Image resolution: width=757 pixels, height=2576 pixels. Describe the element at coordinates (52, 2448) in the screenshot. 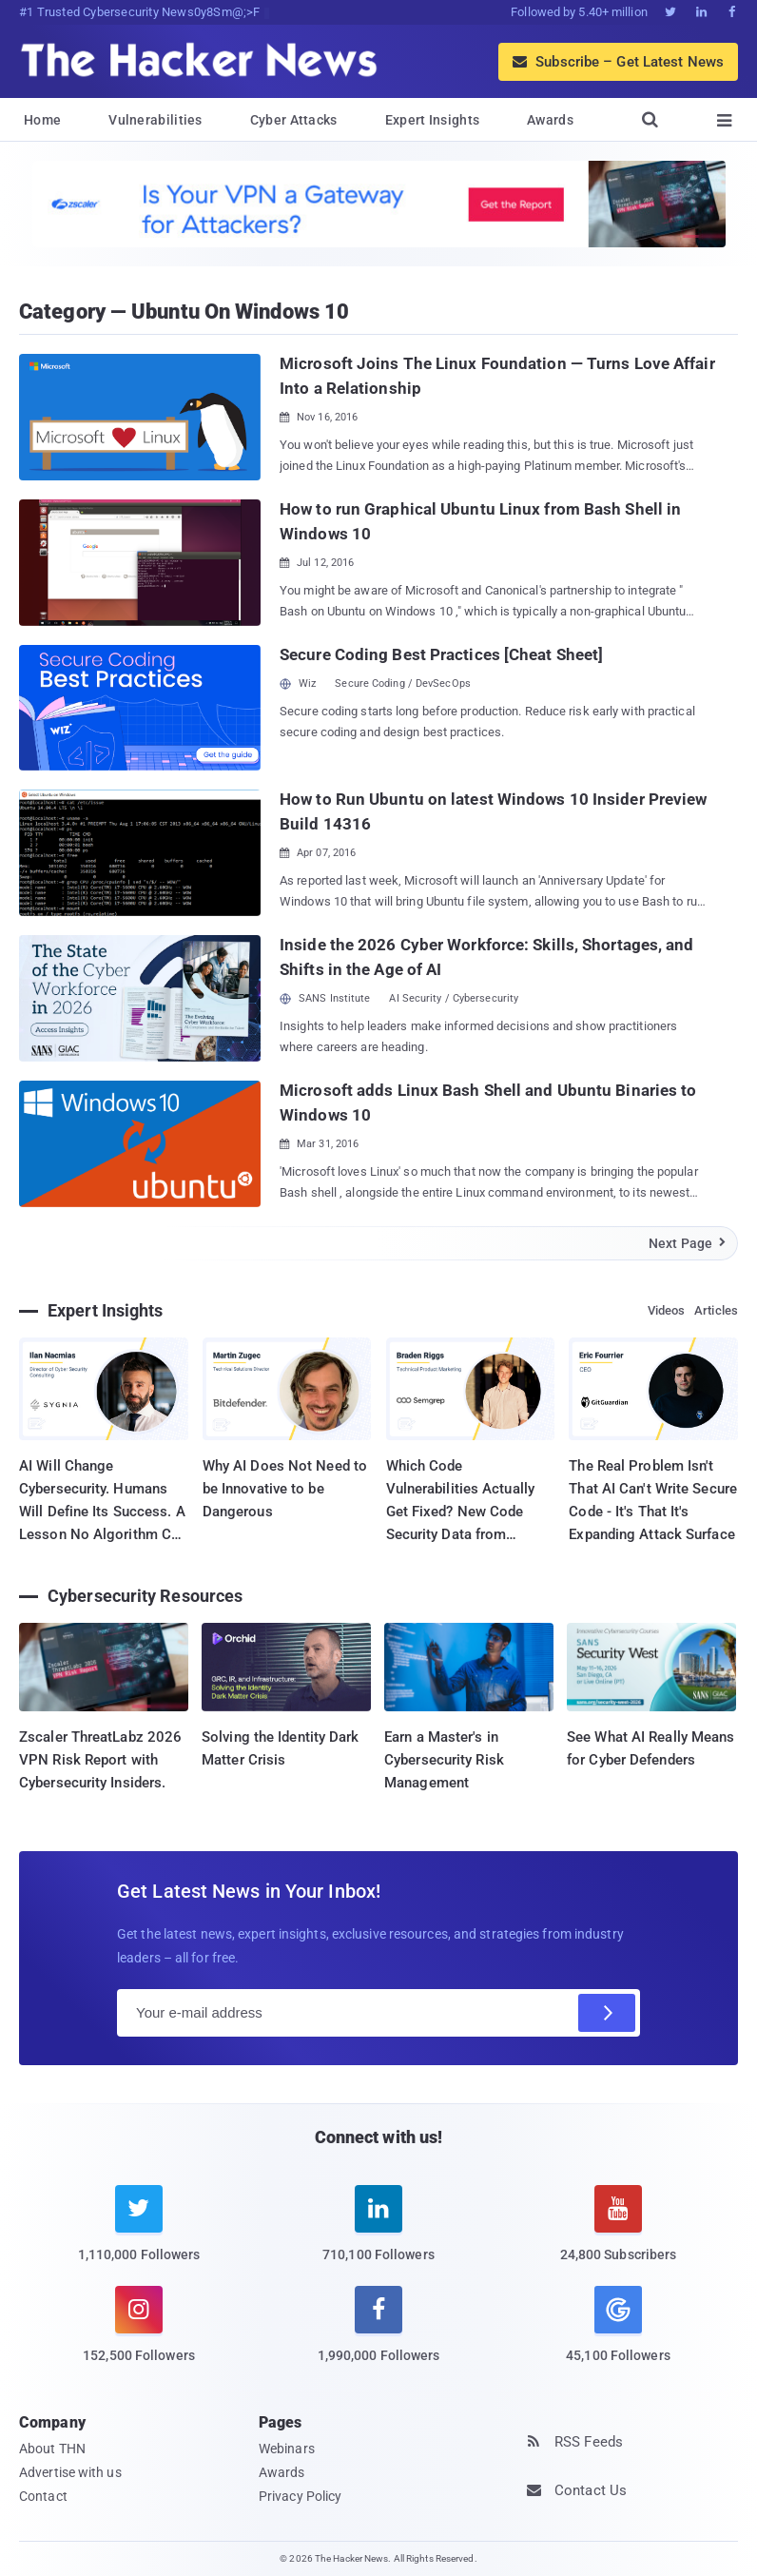

I see `About THN` at that location.